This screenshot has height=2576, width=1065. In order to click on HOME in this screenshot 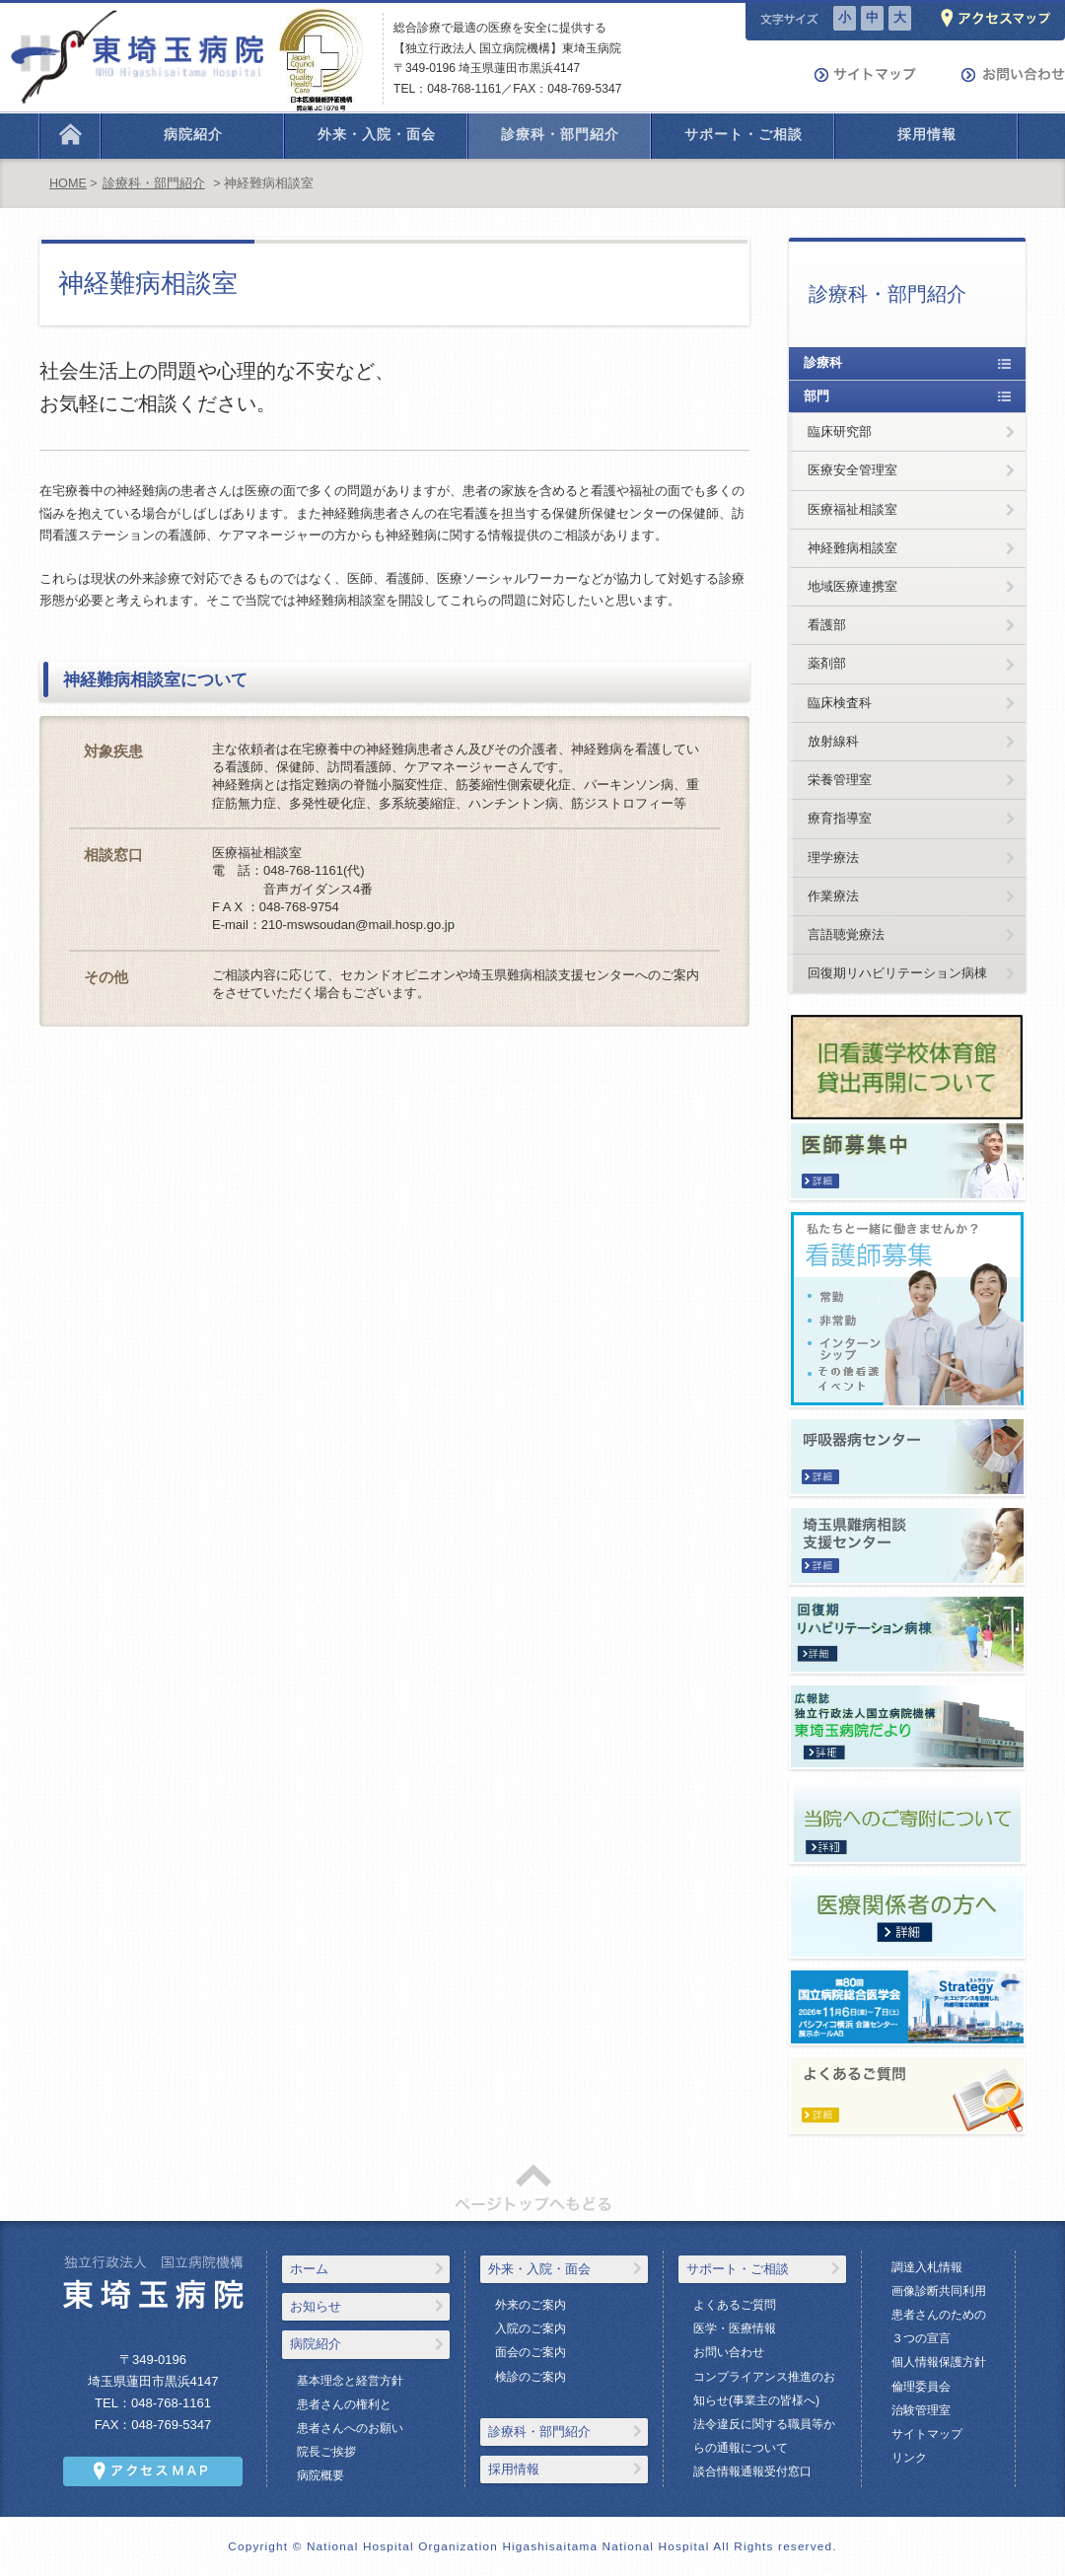, I will do `click(68, 183)`.